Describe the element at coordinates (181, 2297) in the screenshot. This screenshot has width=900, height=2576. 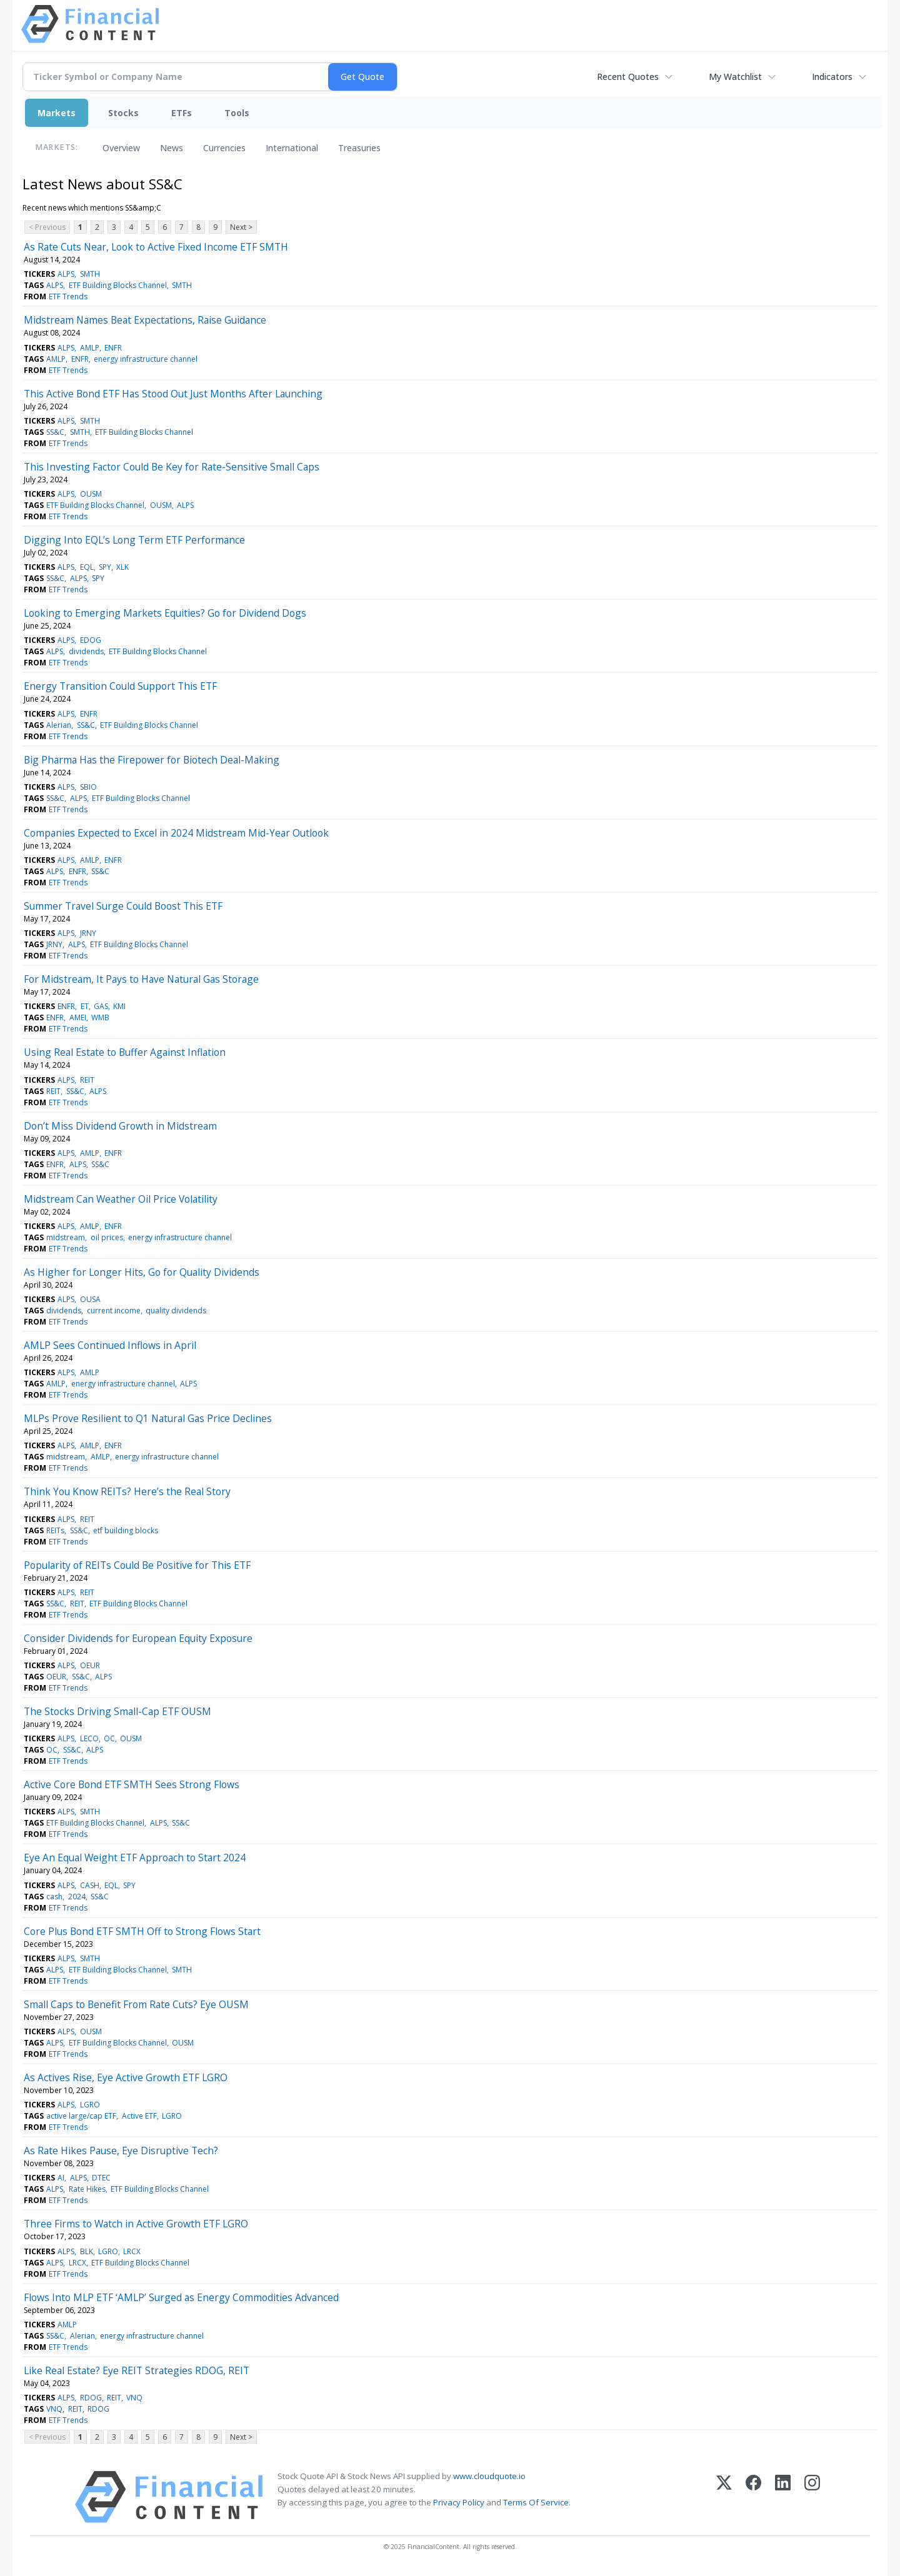
I see `Flows Into MLP ETF ‘AMLP’ Surged as Energy Commodities Advanced` at that location.